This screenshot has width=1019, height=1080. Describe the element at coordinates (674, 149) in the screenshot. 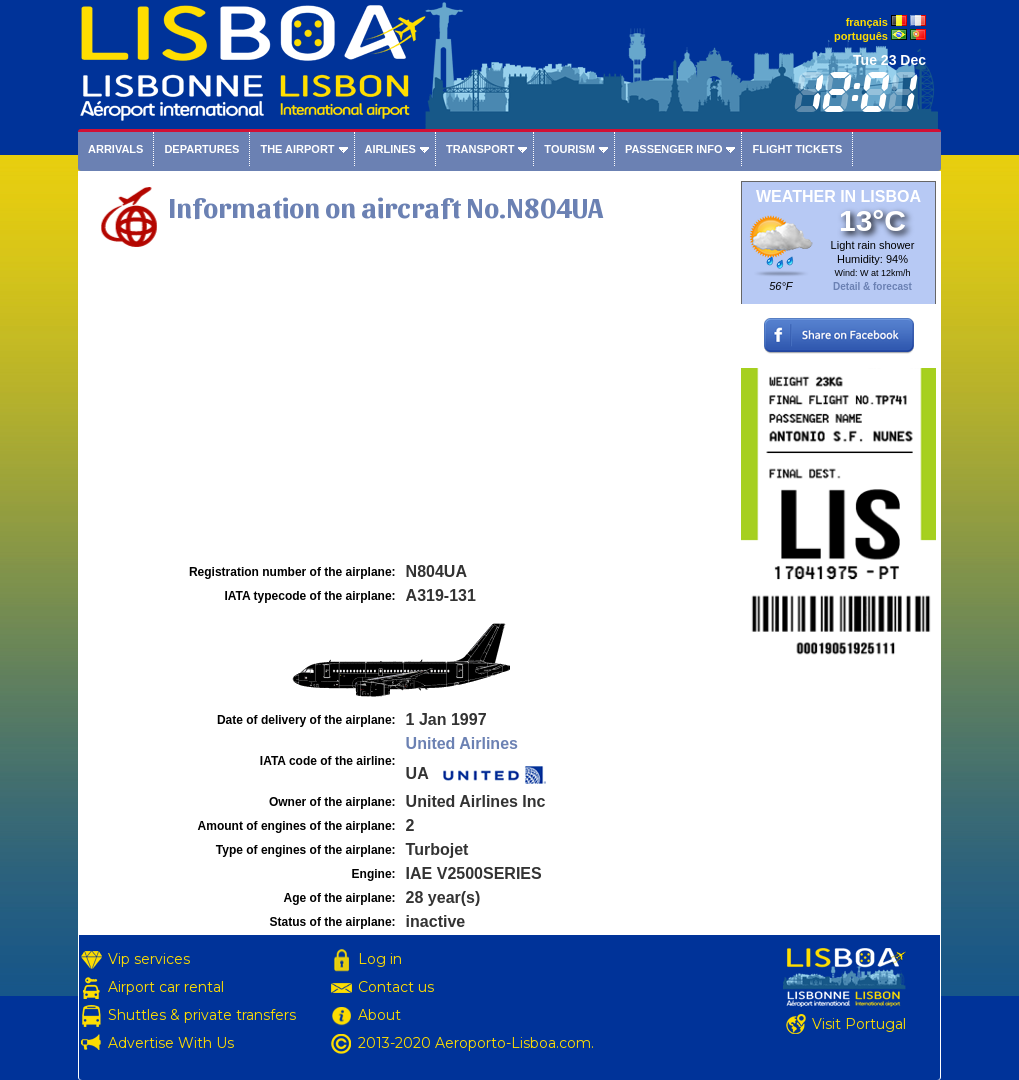

I see `Passenger info` at that location.